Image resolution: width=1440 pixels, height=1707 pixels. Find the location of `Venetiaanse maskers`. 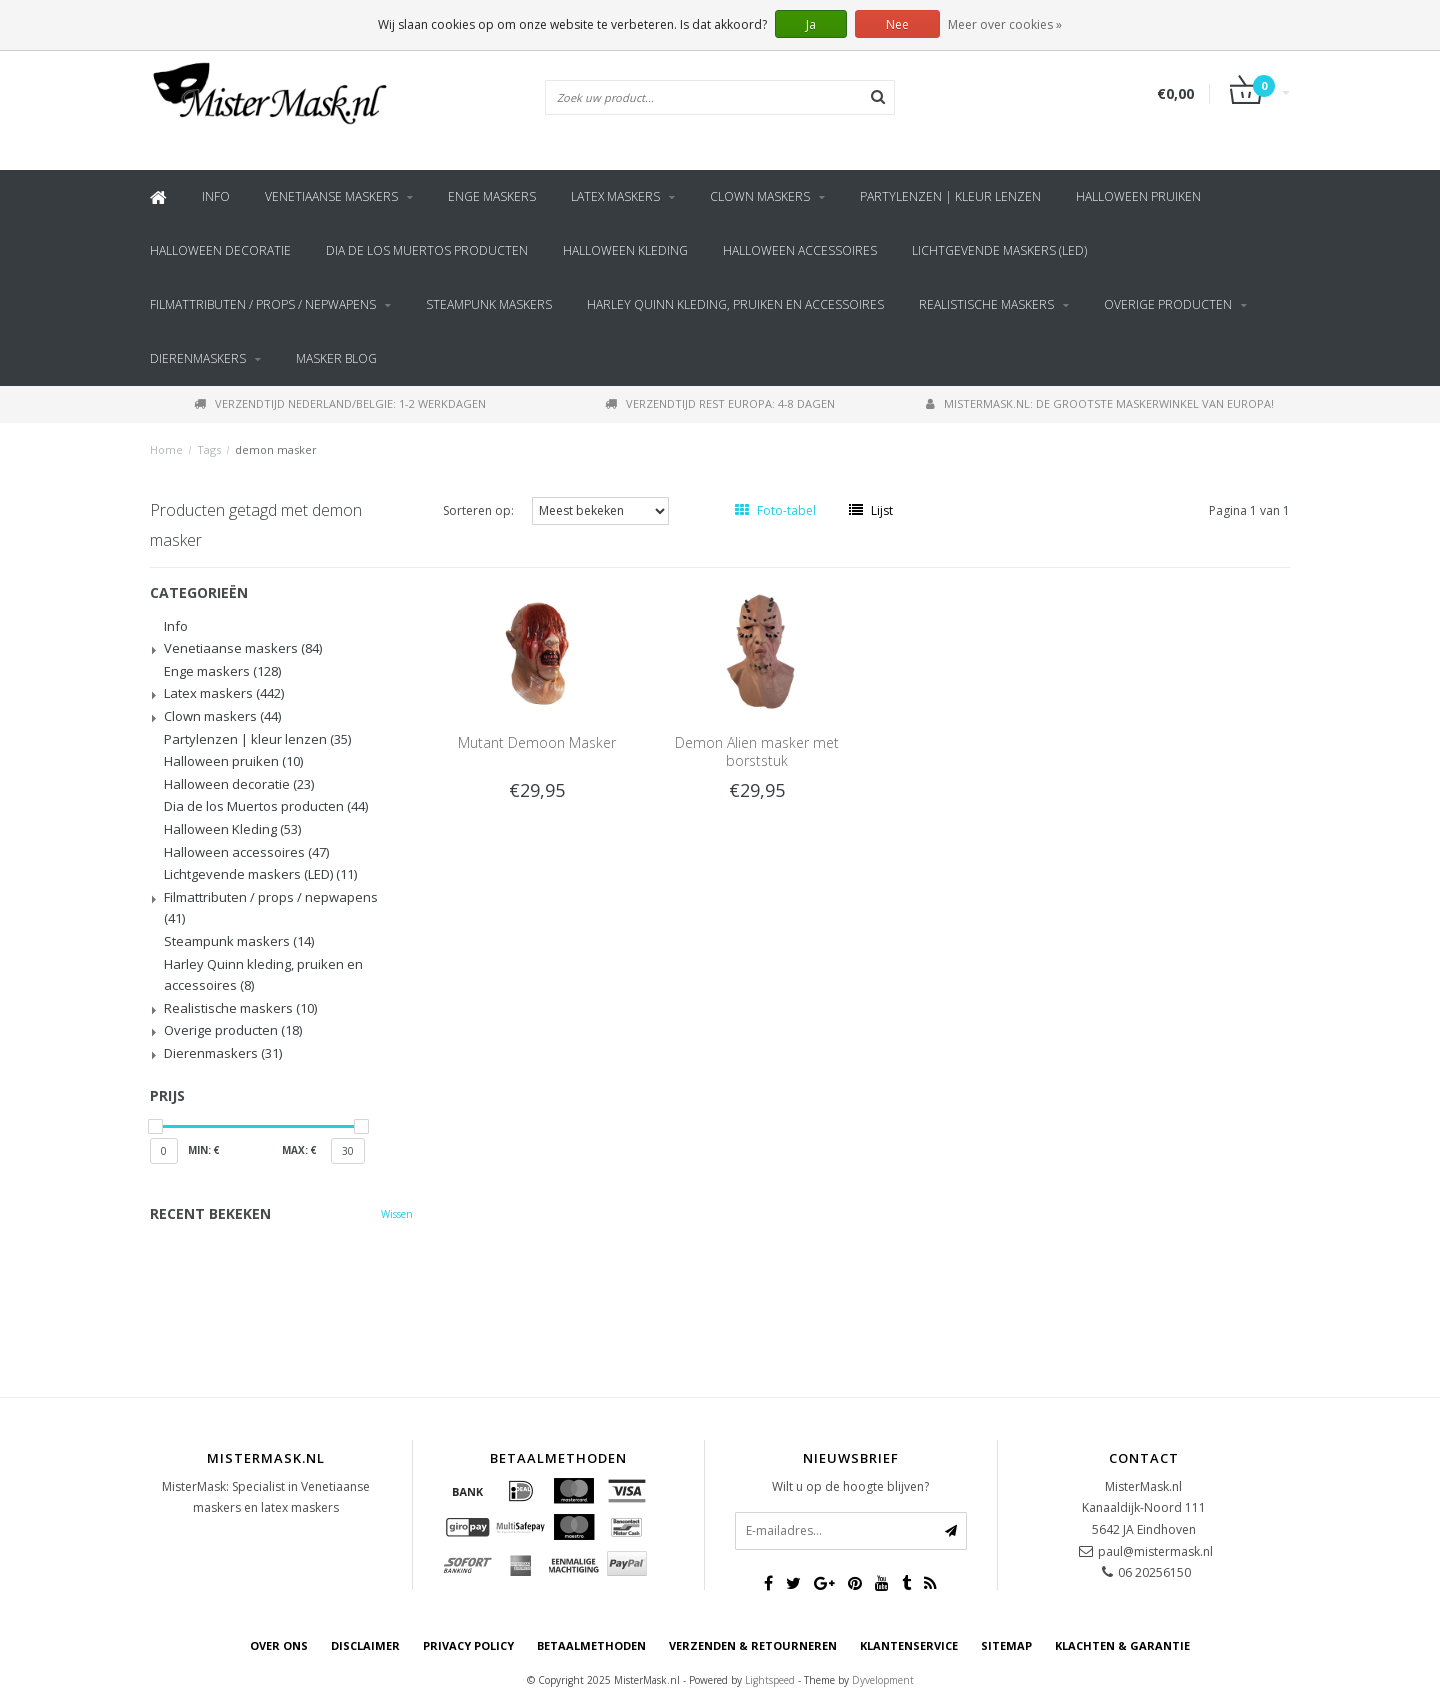

Venetiaanse maskers is located at coordinates (331, 196).